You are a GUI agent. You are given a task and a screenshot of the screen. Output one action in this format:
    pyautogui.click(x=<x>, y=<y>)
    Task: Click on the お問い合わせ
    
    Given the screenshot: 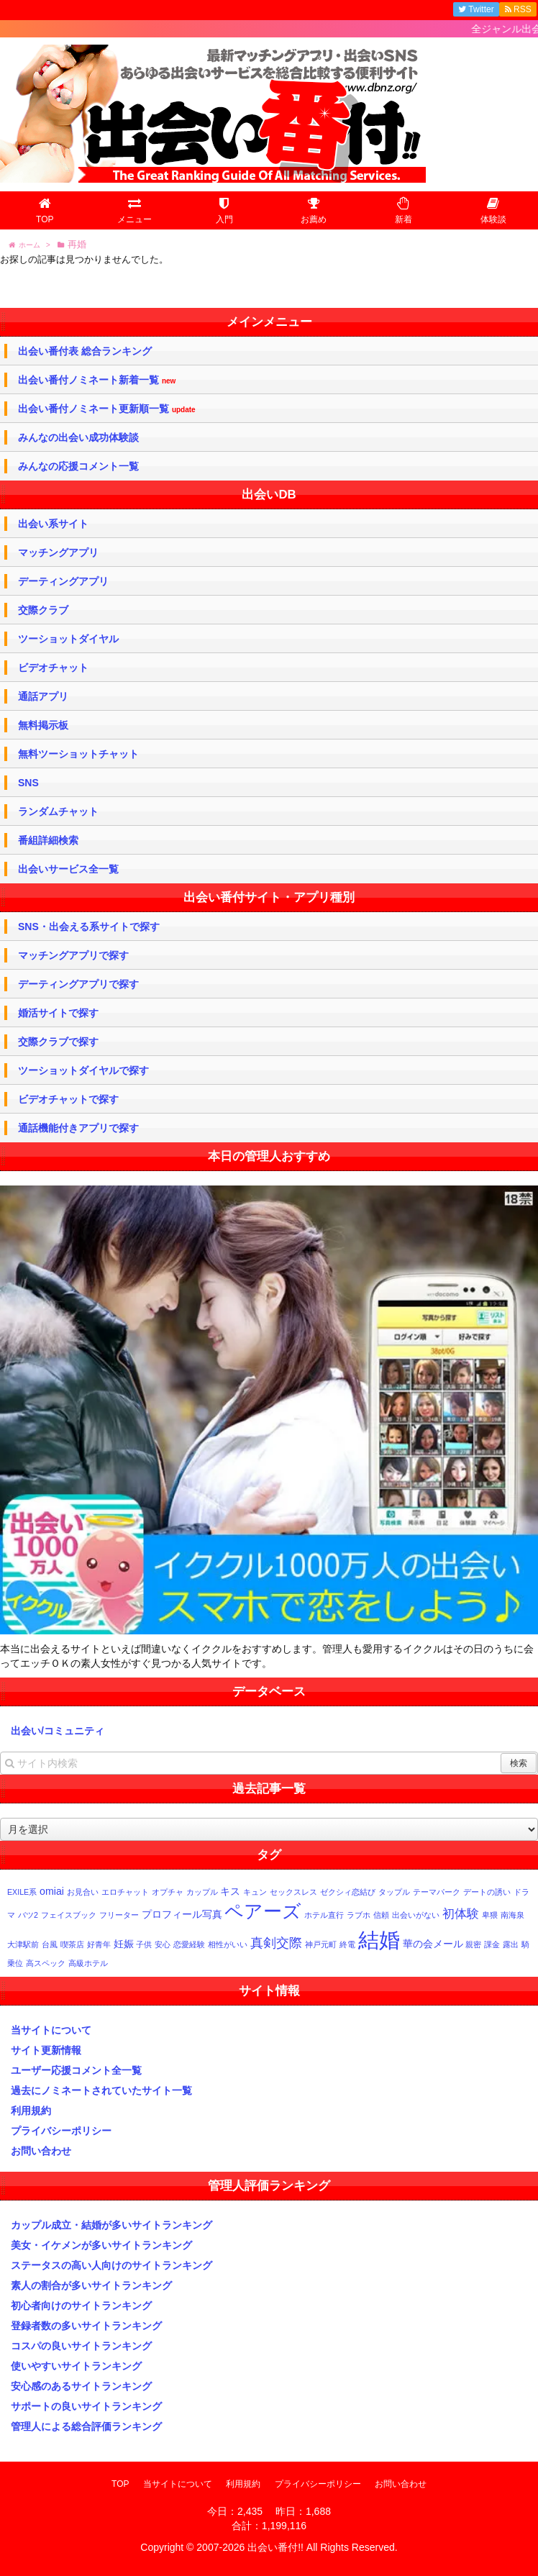 What is the action you would take?
    pyautogui.click(x=41, y=2151)
    